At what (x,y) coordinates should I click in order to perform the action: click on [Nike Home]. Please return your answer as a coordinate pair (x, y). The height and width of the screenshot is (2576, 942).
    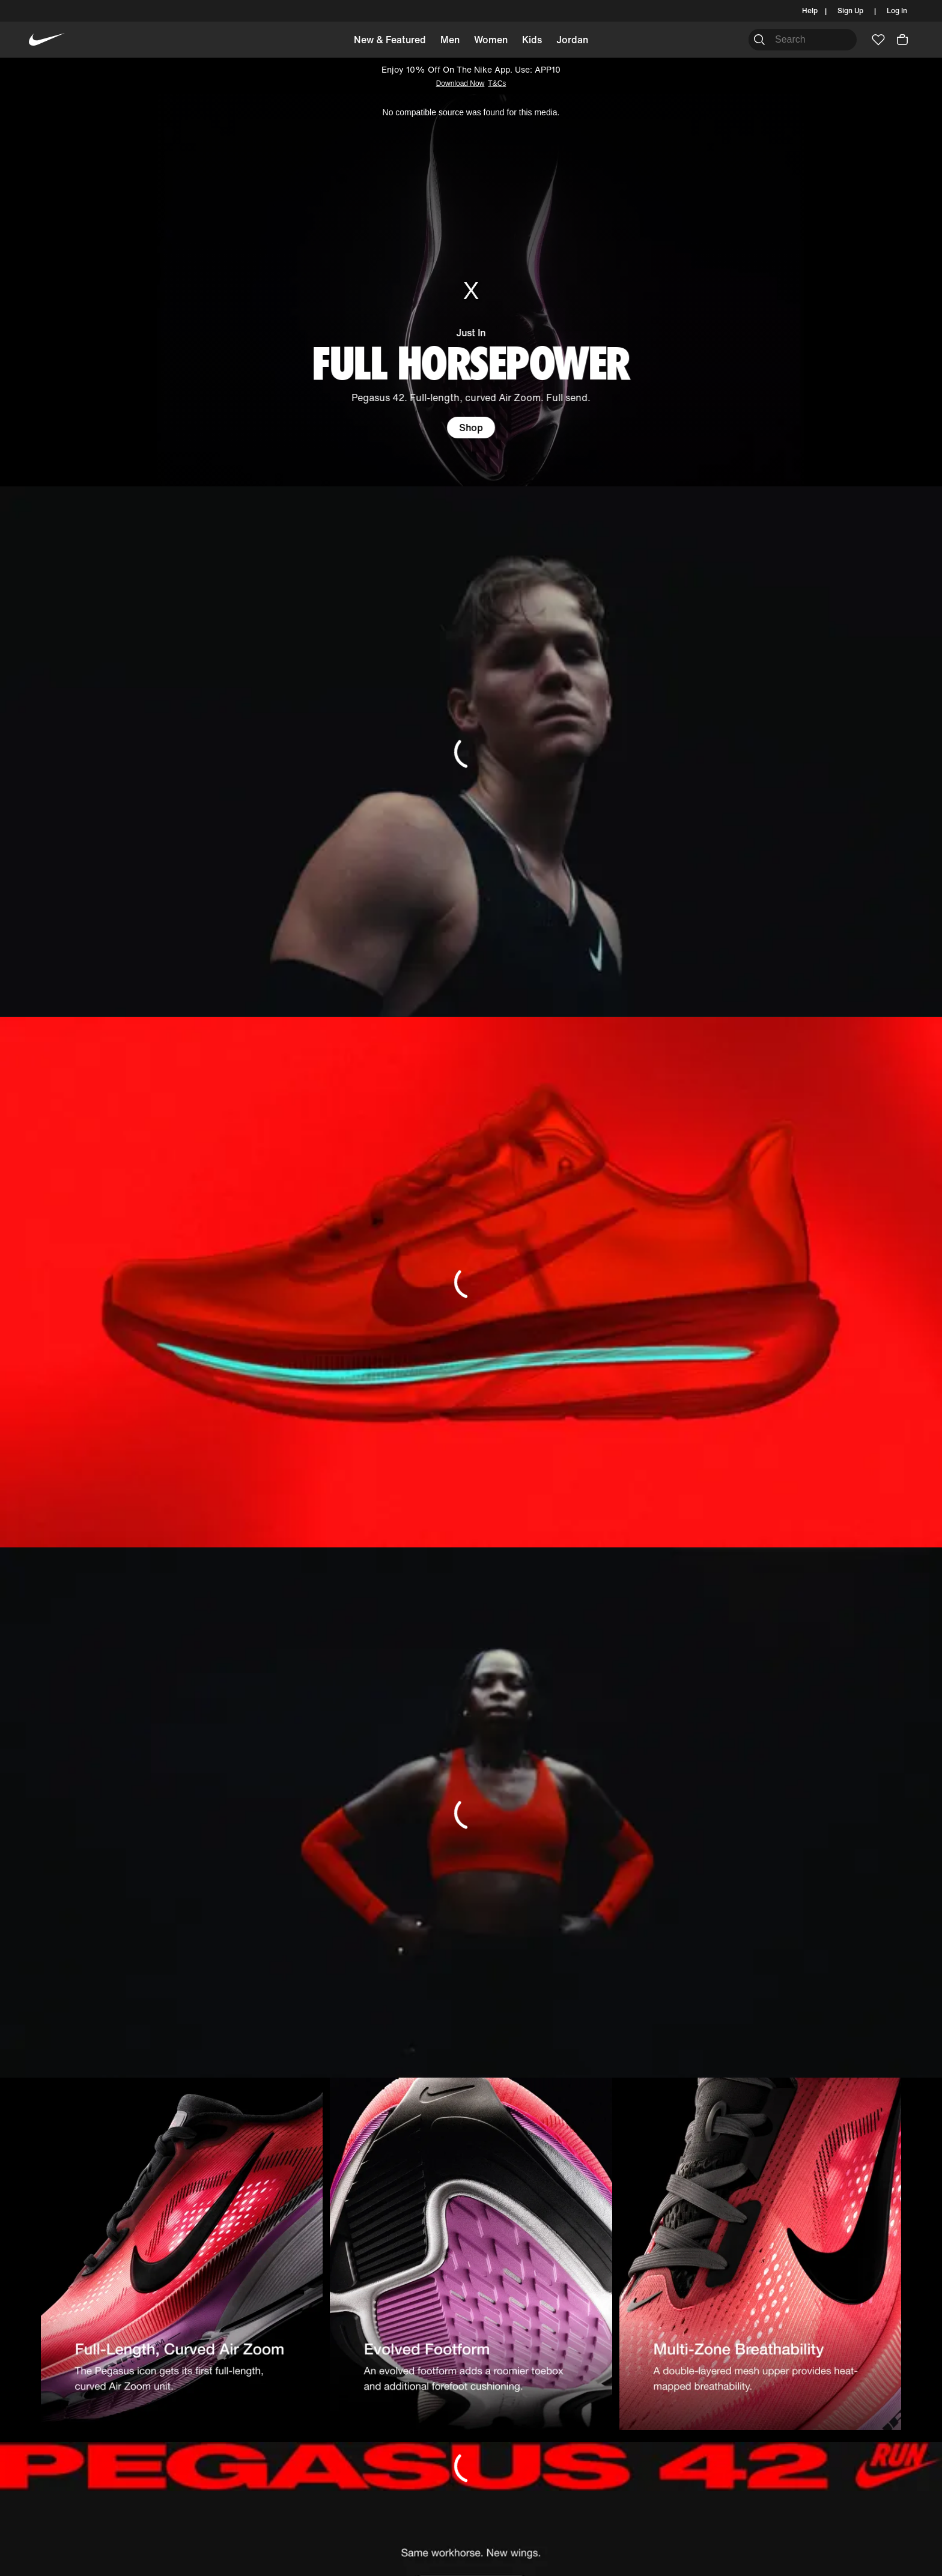
    Looking at the image, I should click on (46, 40).